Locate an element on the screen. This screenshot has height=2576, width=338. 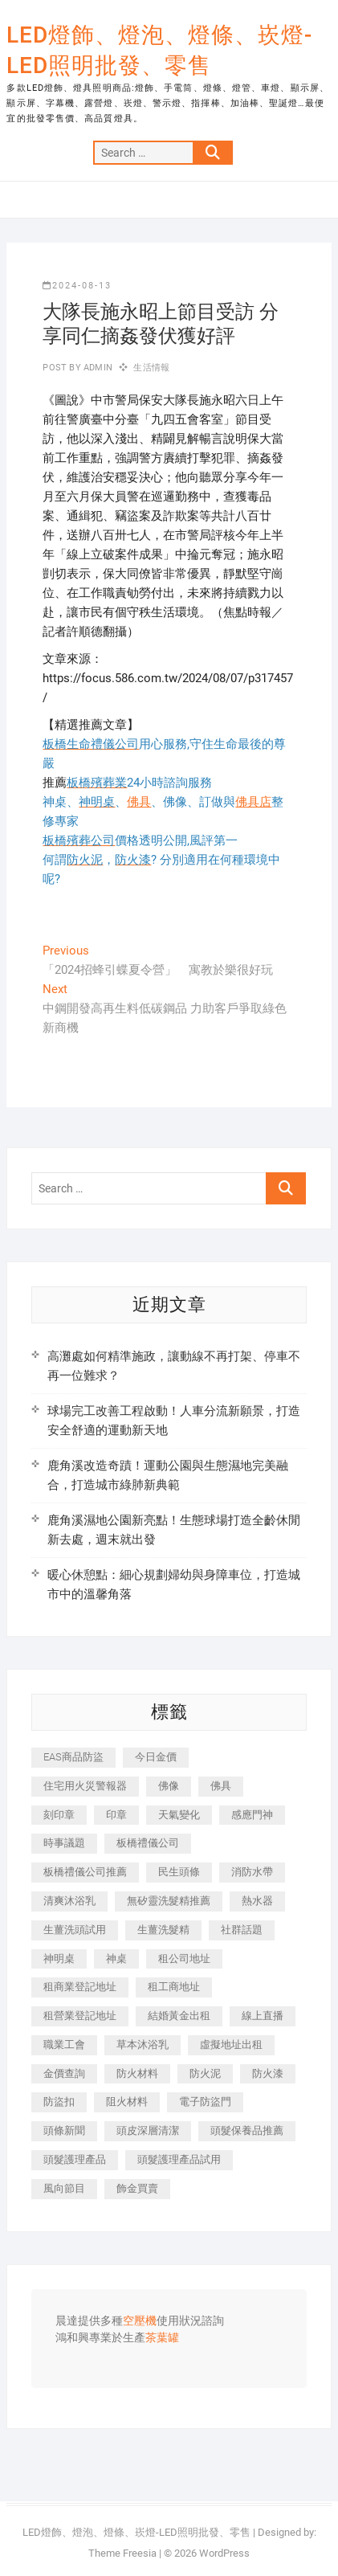
租工商地址 [租工商地址 (500 個項目)] is located at coordinates (174, 1987).